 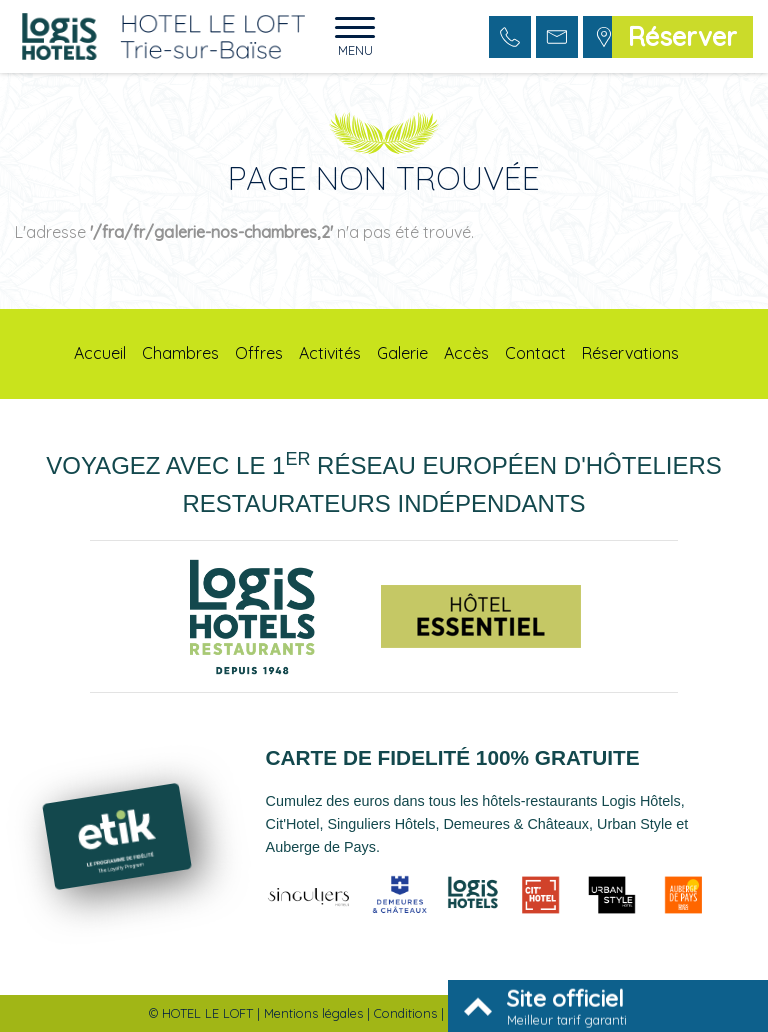 I want to click on Offres, so click(x=259, y=353).